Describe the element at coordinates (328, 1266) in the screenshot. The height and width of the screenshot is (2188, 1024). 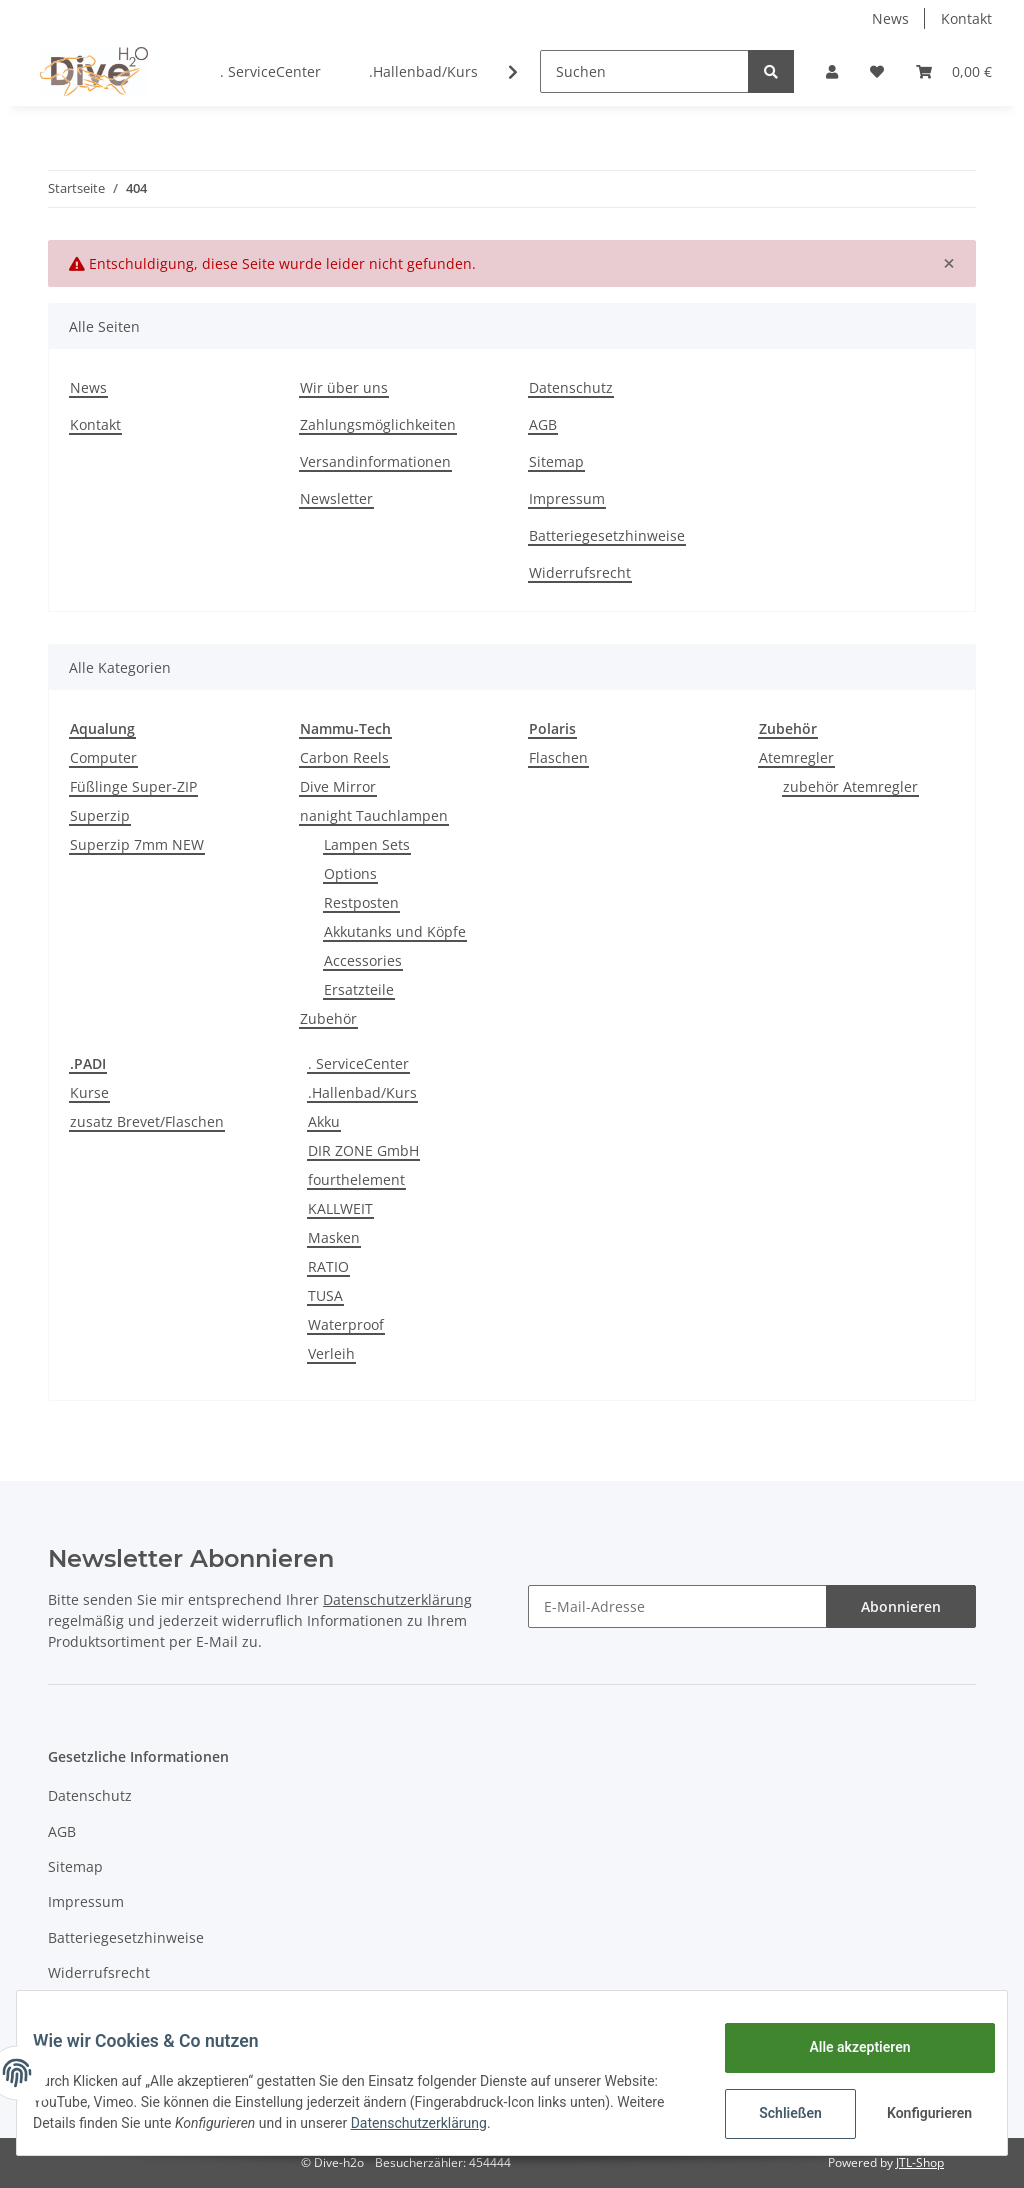
I see `RATIO` at that location.